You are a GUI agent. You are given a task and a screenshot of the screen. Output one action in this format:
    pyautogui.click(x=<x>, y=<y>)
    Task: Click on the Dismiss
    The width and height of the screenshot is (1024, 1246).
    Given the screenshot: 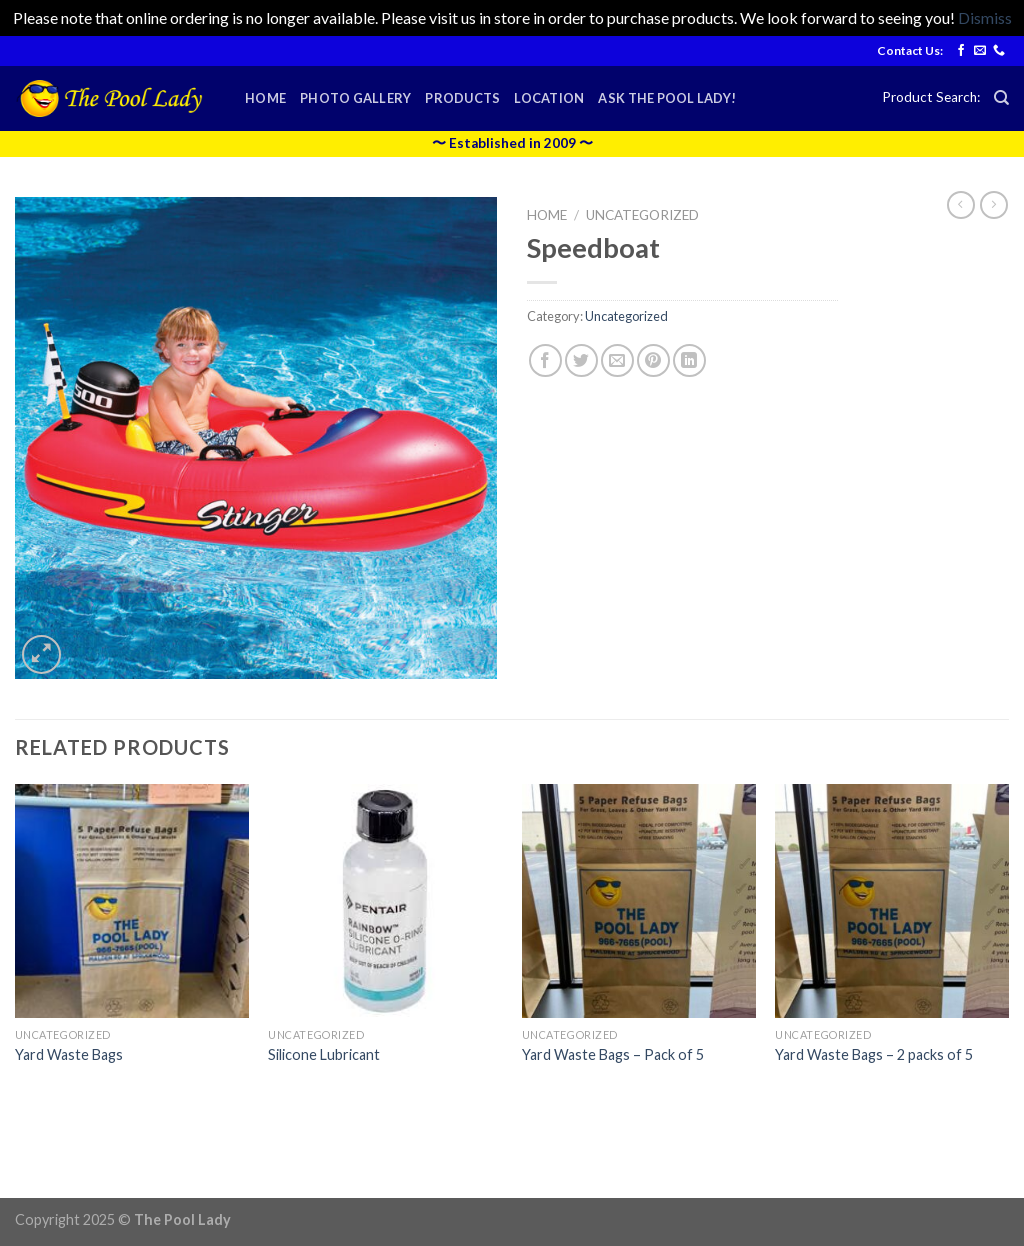 What is the action you would take?
    pyautogui.click(x=985, y=17)
    